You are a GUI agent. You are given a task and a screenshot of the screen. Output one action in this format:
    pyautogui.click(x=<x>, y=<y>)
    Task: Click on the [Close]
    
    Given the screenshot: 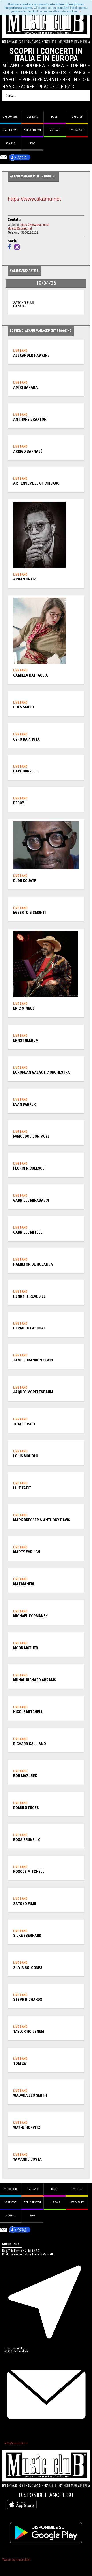 What is the action you would take?
    pyautogui.click(x=80, y=11)
    